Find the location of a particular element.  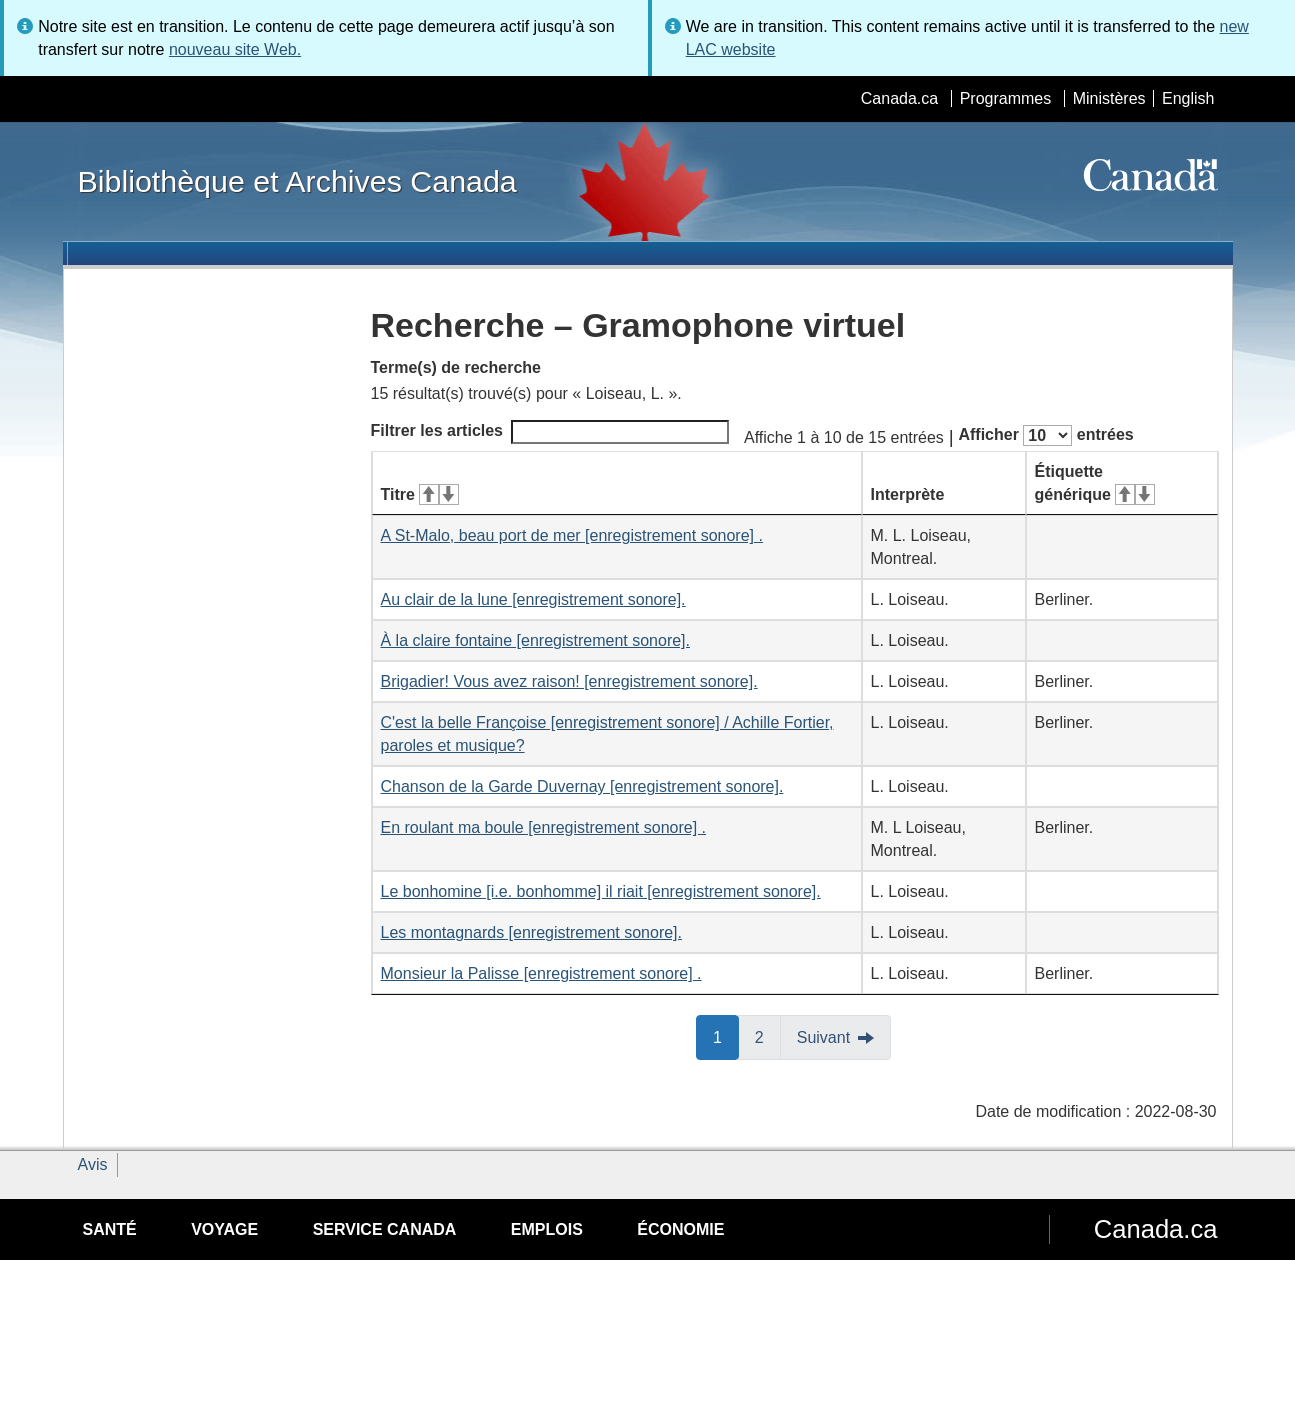

En roulant ma boule [enregistrement sonore] . is located at coordinates (544, 827).